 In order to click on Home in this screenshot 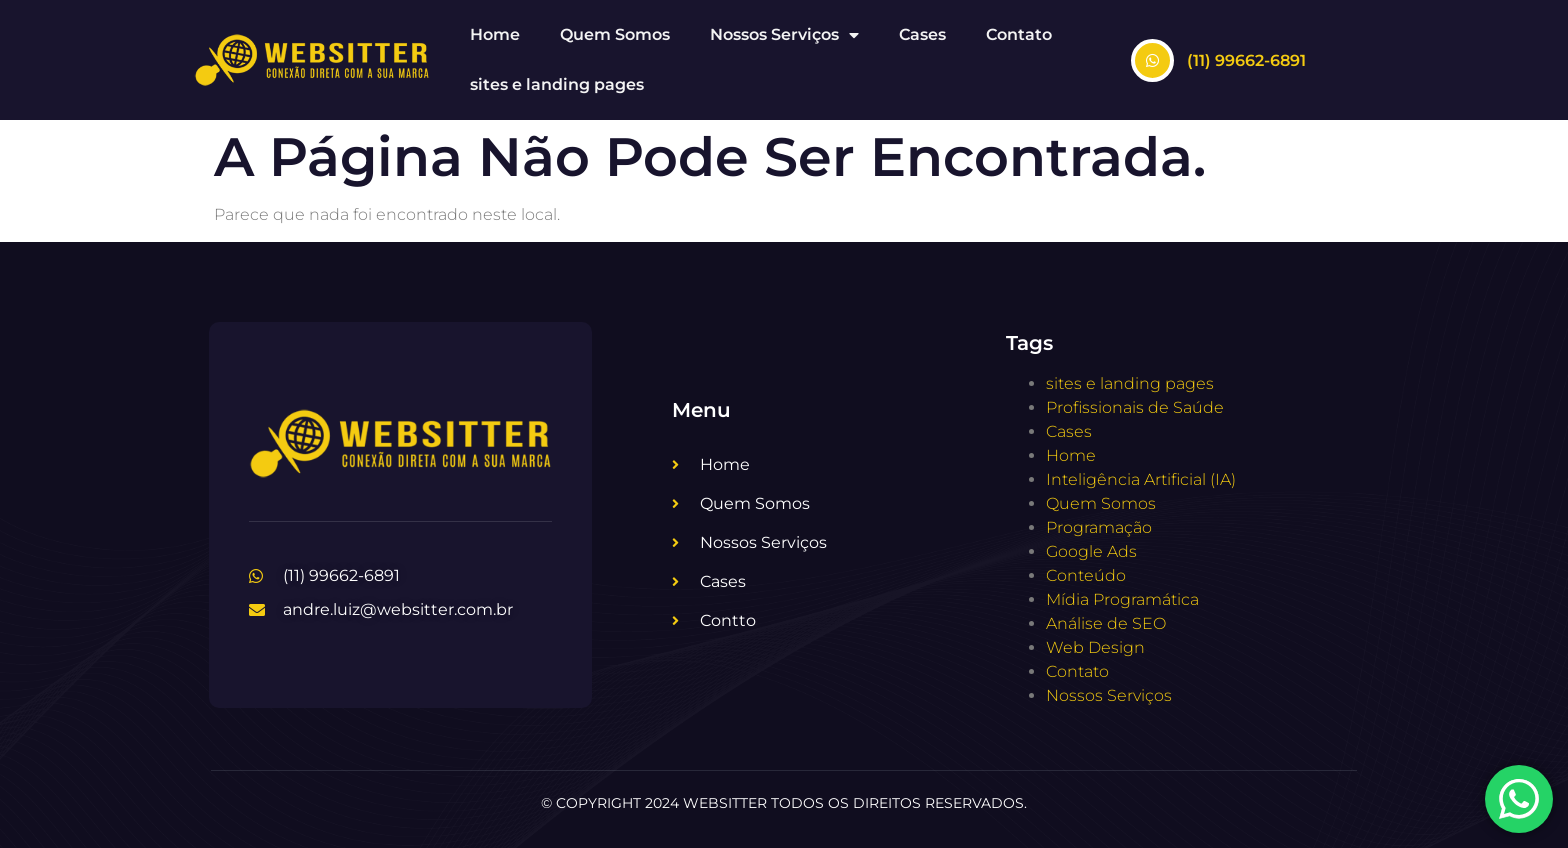, I will do `click(495, 34)`.